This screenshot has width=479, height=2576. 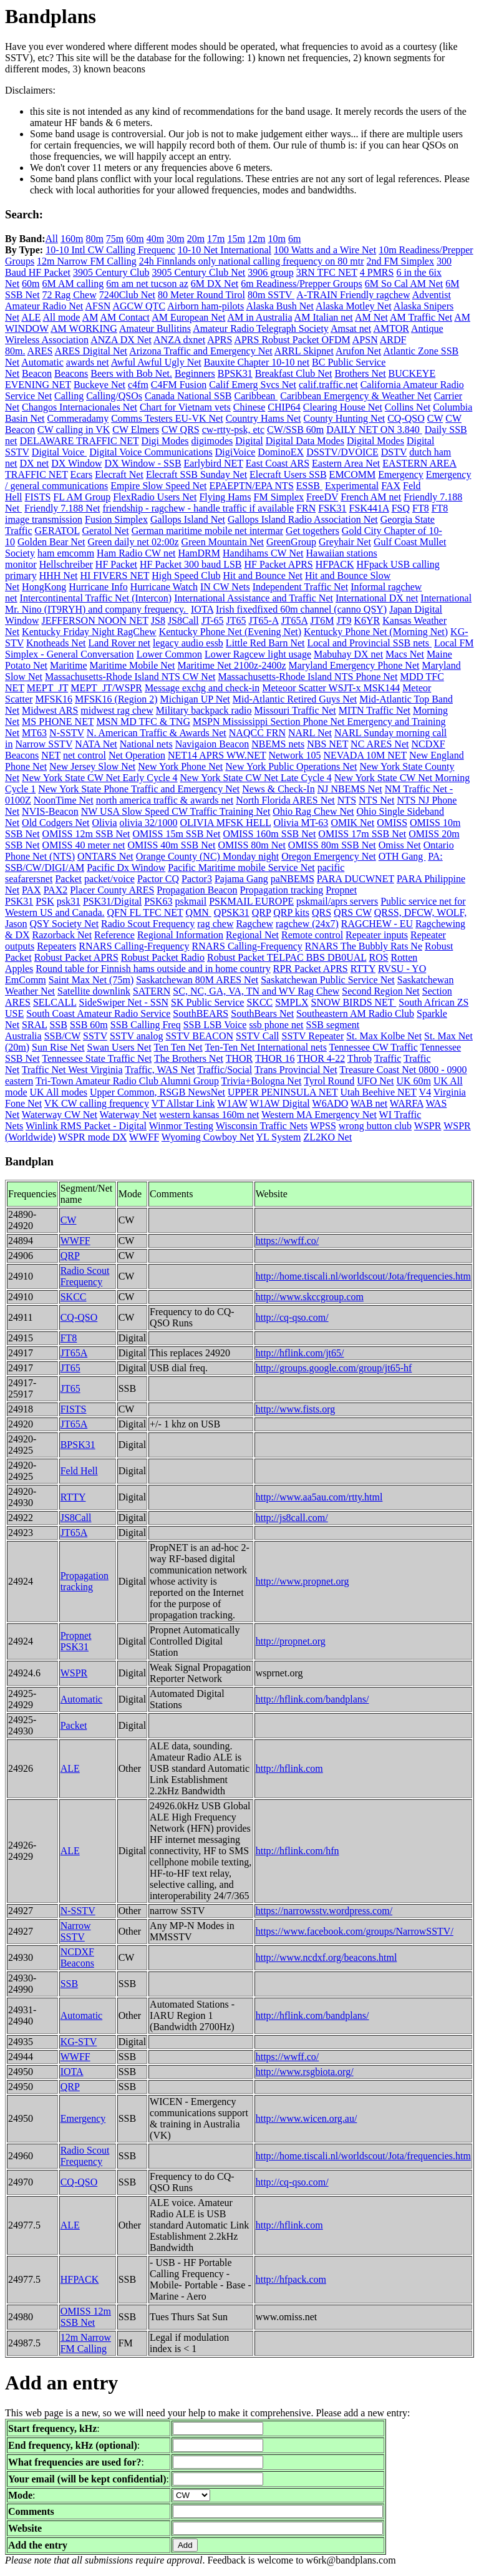 What do you see at coordinates (321, 1058) in the screenshot?
I see `THOR 4-22` at bounding box center [321, 1058].